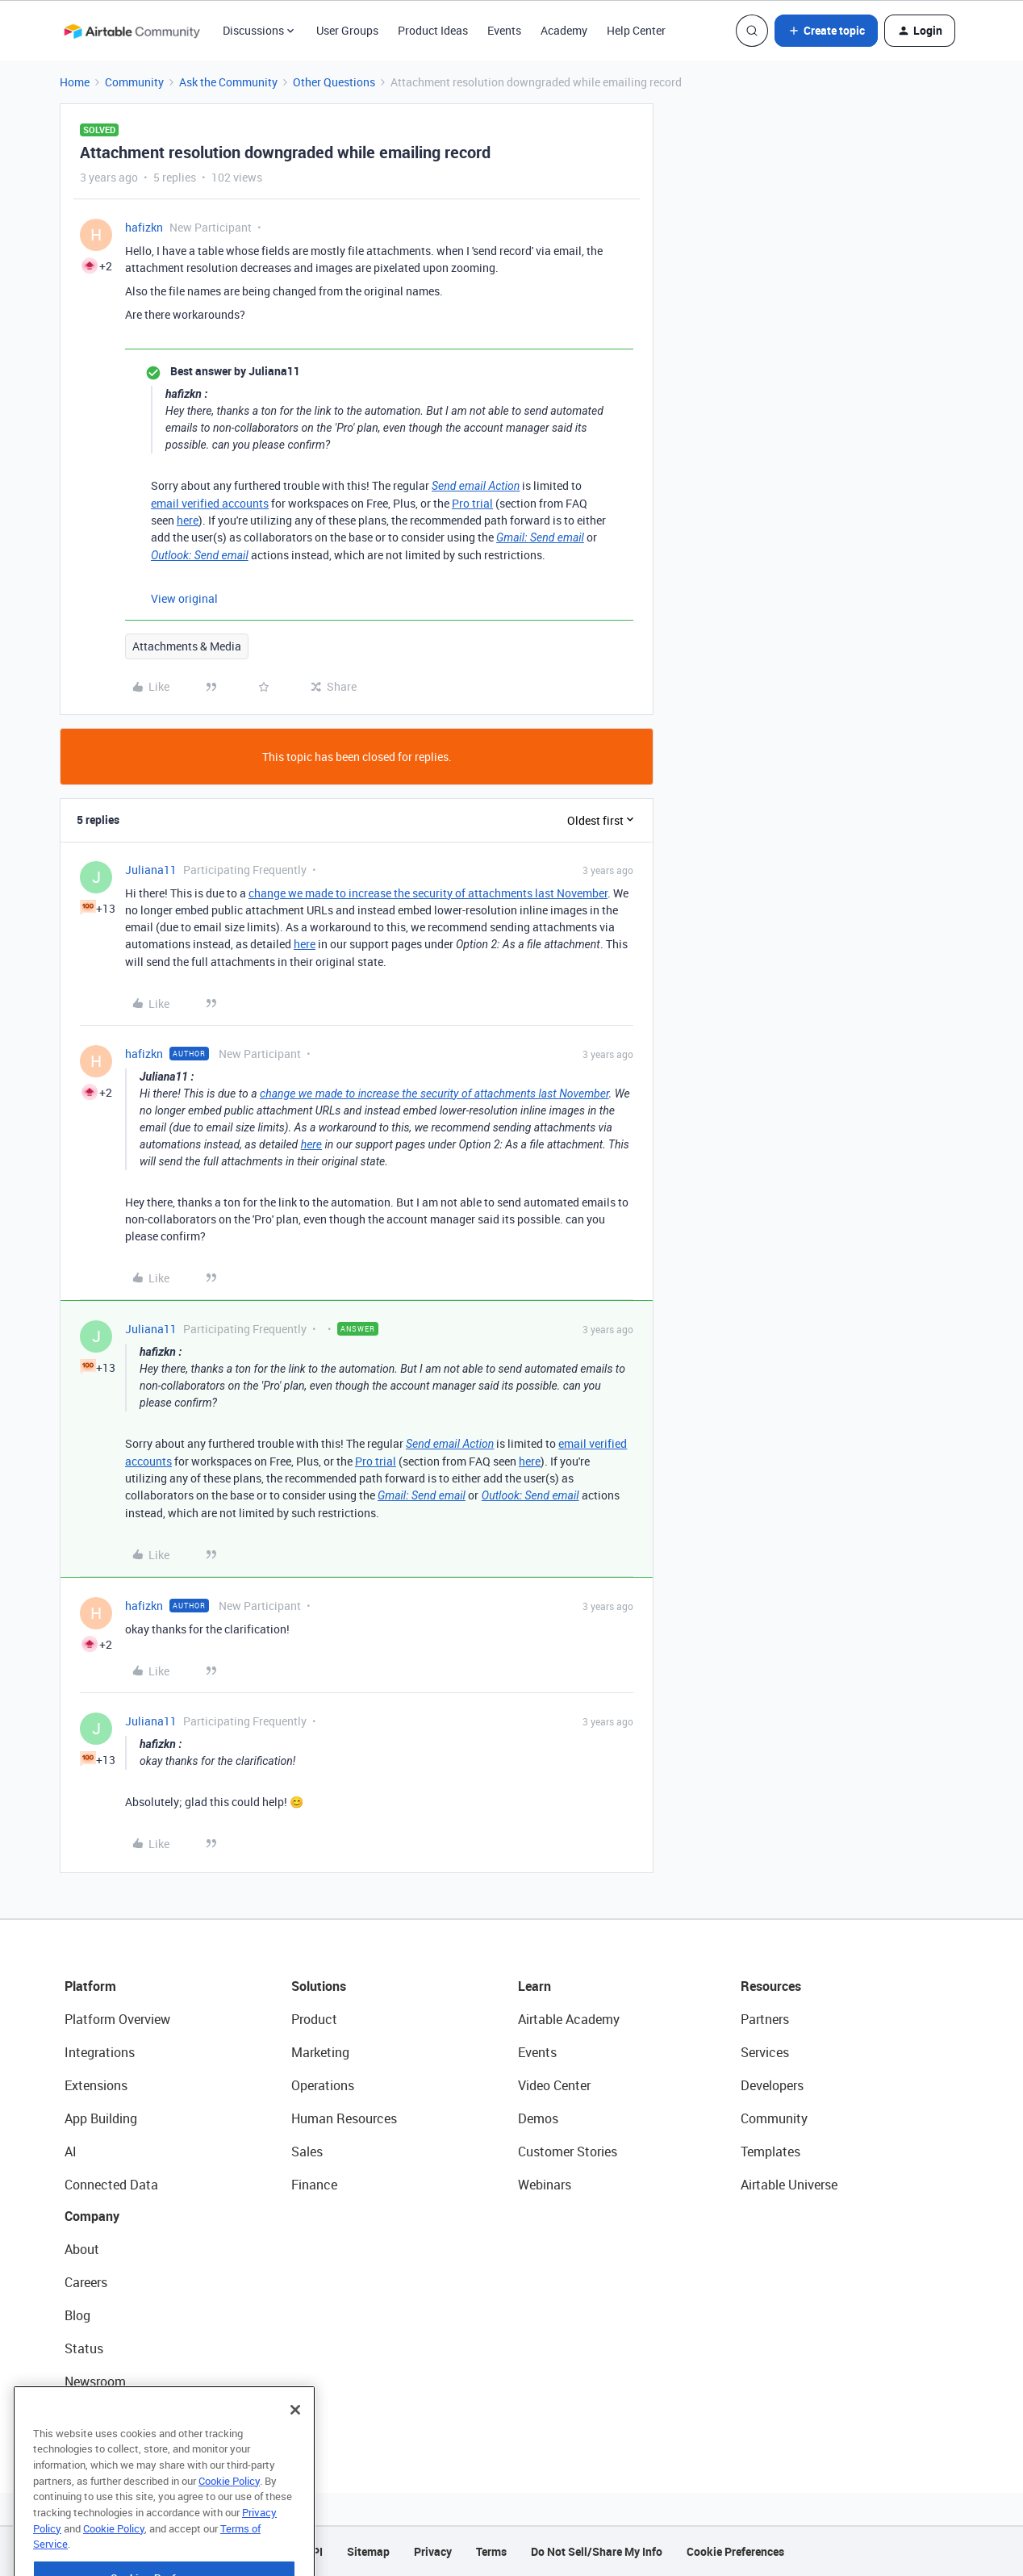 The height and width of the screenshot is (2576, 1023). Describe the element at coordinates (772, 2085) in the screenshot. I see `Developers` at that location.